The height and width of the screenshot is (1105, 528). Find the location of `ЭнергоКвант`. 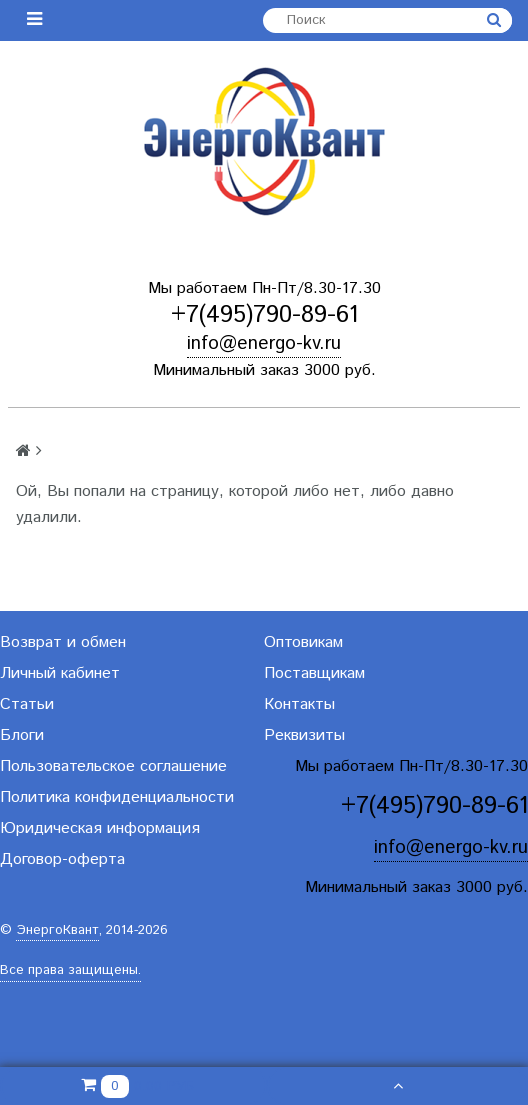

ЭнергоКвант is located at coordinates (57, 930).